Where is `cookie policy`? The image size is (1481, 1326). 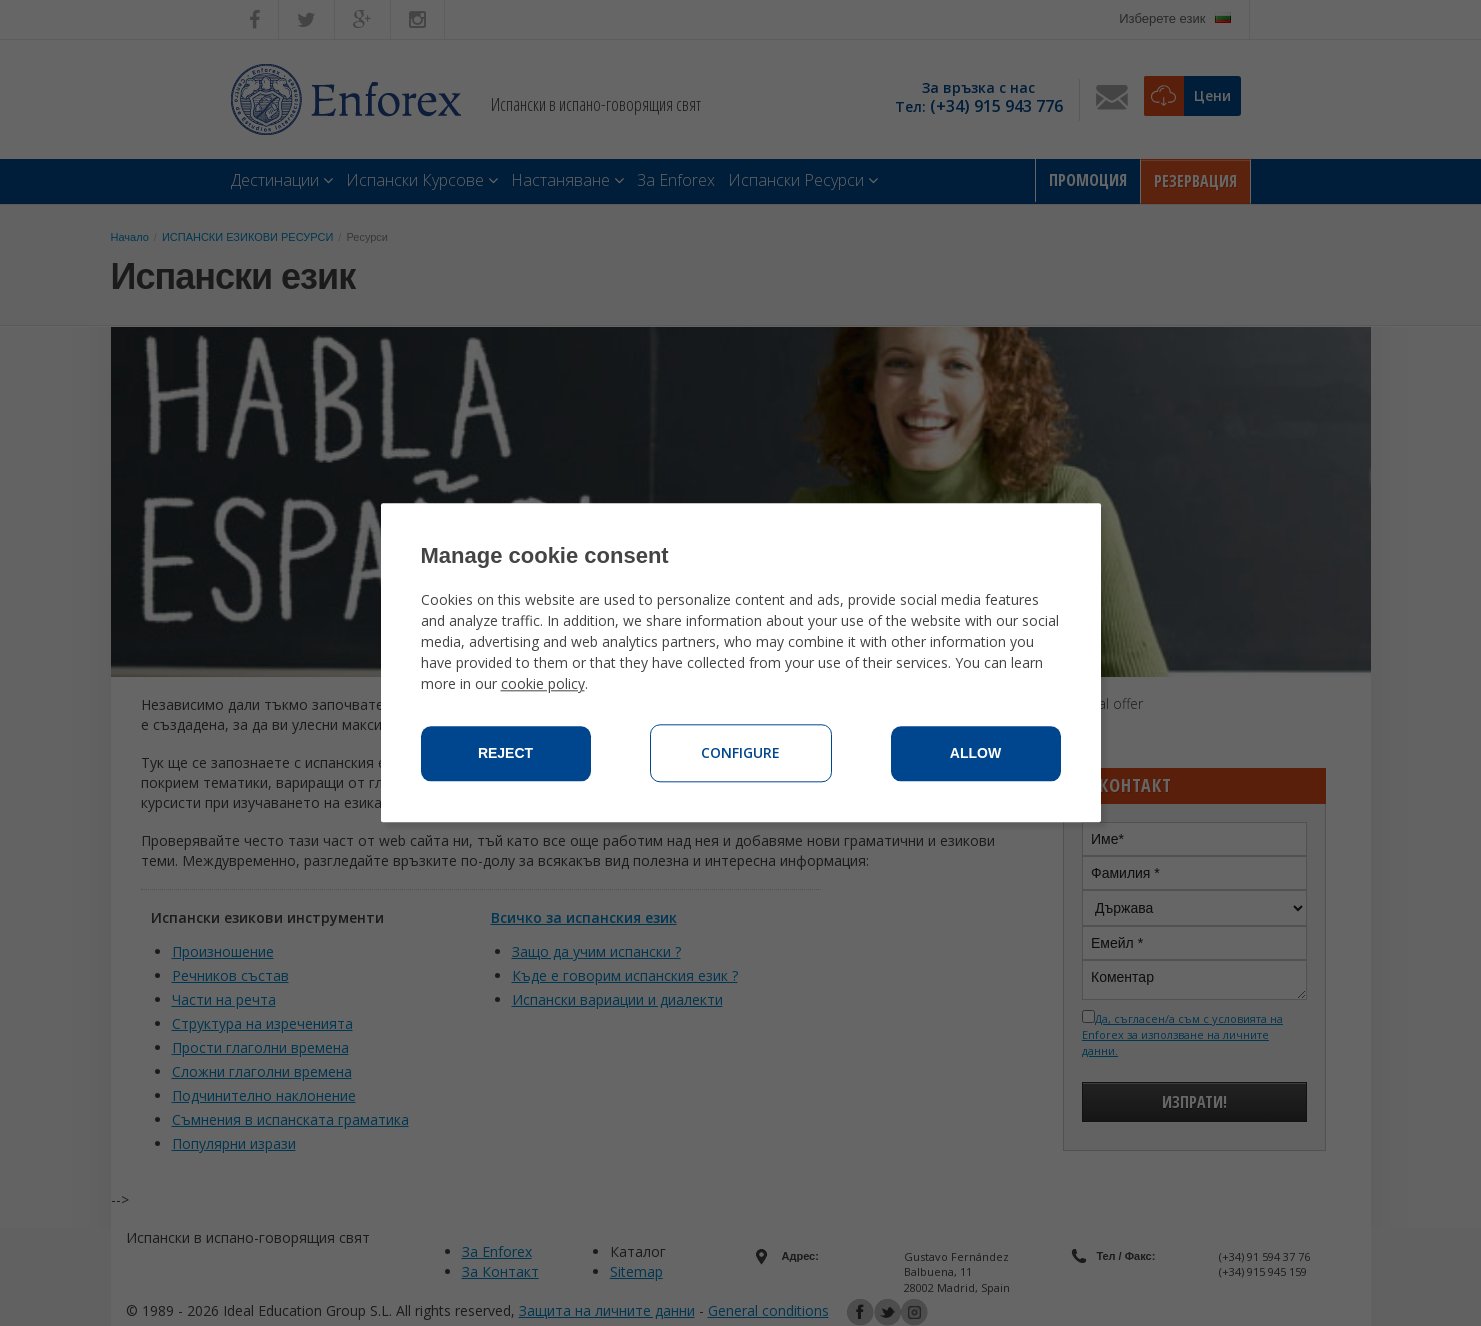
cookie policy is located at coordinates (543, 684).